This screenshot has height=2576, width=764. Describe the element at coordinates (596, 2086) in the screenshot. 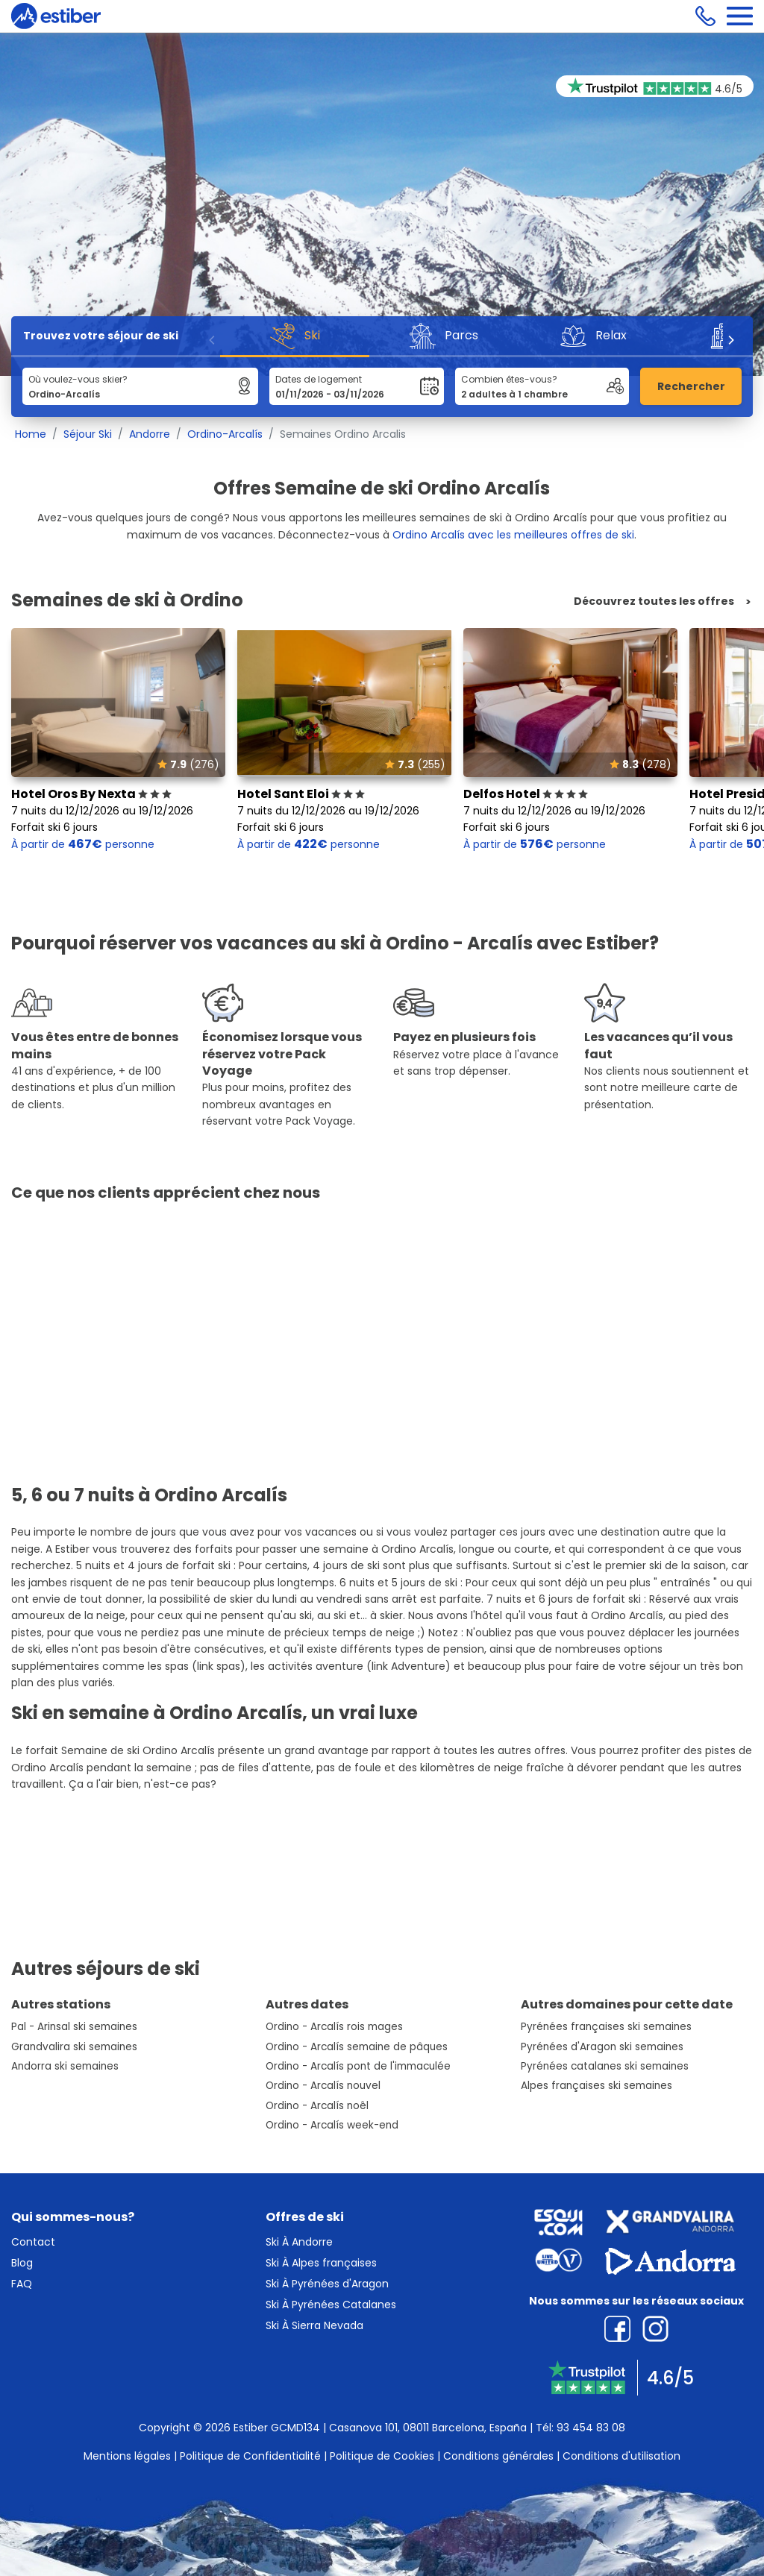

I see `Alpes françaises ski semaines` at that location.